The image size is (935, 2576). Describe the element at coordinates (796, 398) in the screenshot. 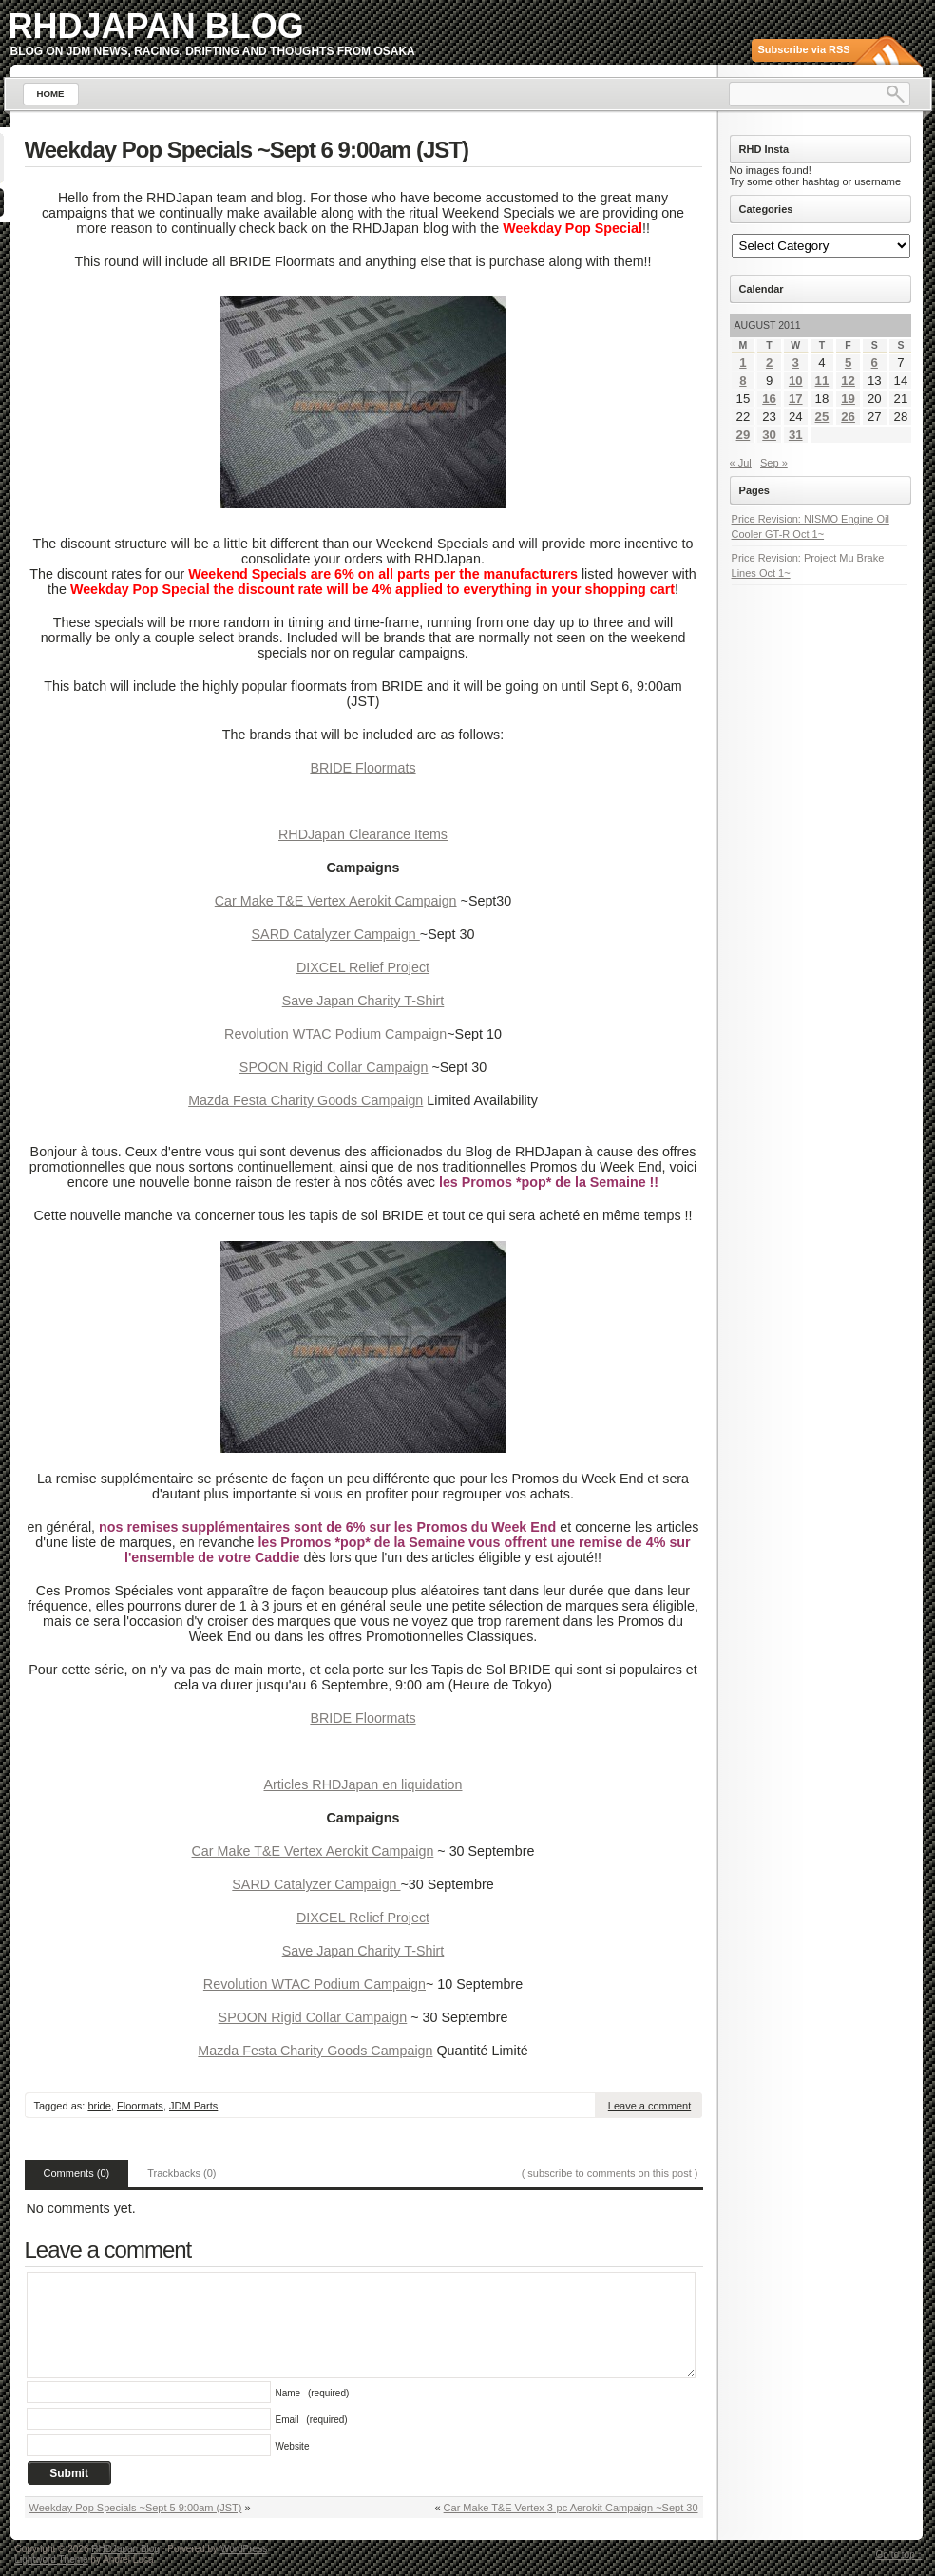

I see `17 [Posts published on August 17, 2011]` at that location.